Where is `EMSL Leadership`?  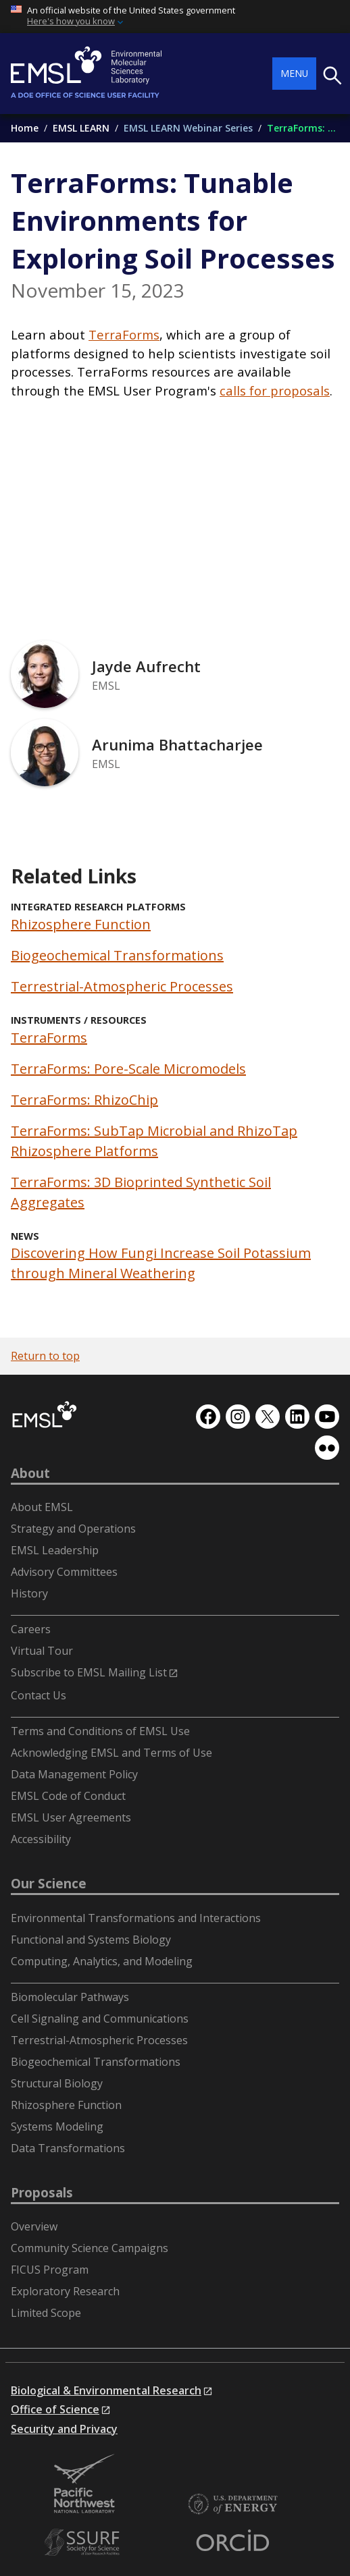
EMSL Leadership is located at coordinates (55, 1550).